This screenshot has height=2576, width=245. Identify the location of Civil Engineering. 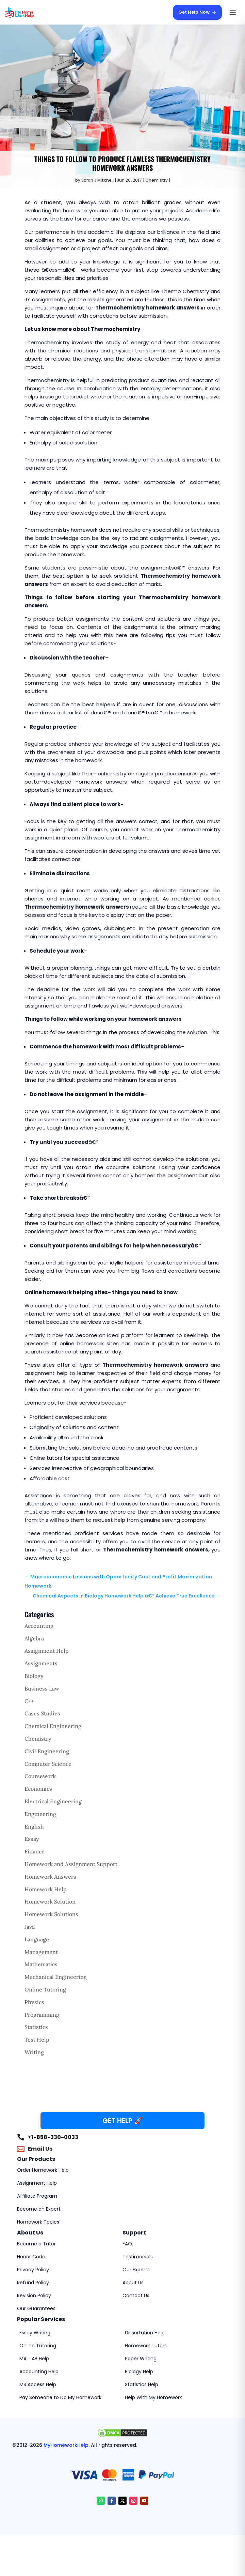
(46, 1751).